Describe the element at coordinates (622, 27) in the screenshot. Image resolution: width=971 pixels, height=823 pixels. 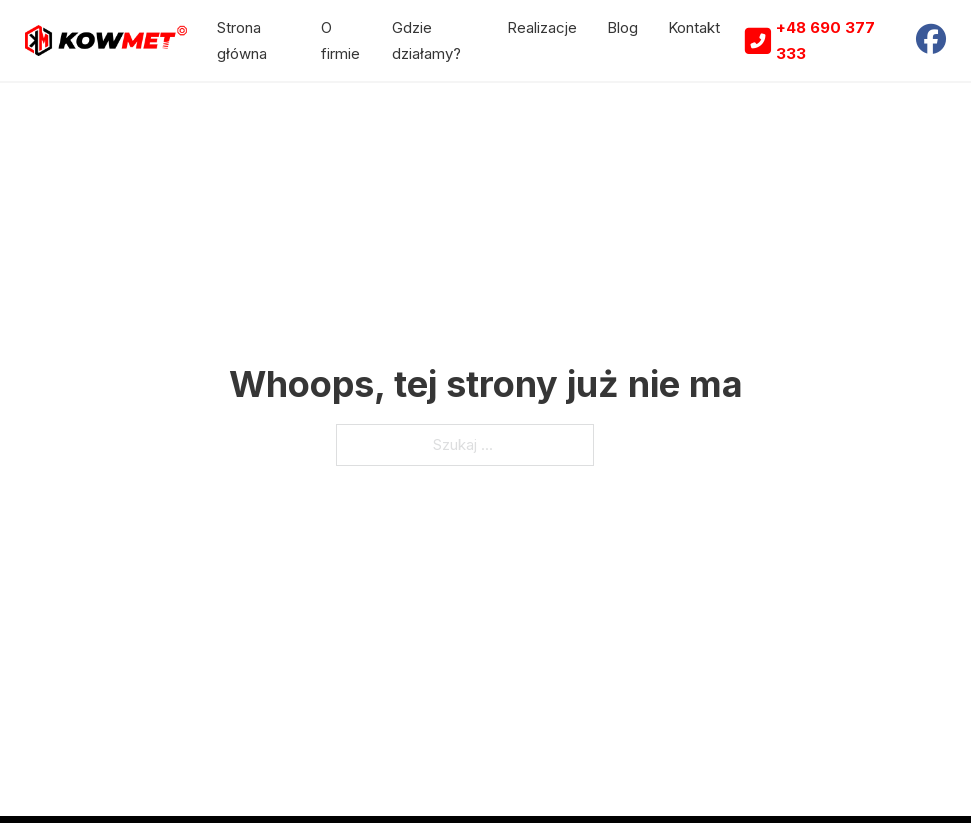
I see `Blog` at that location.